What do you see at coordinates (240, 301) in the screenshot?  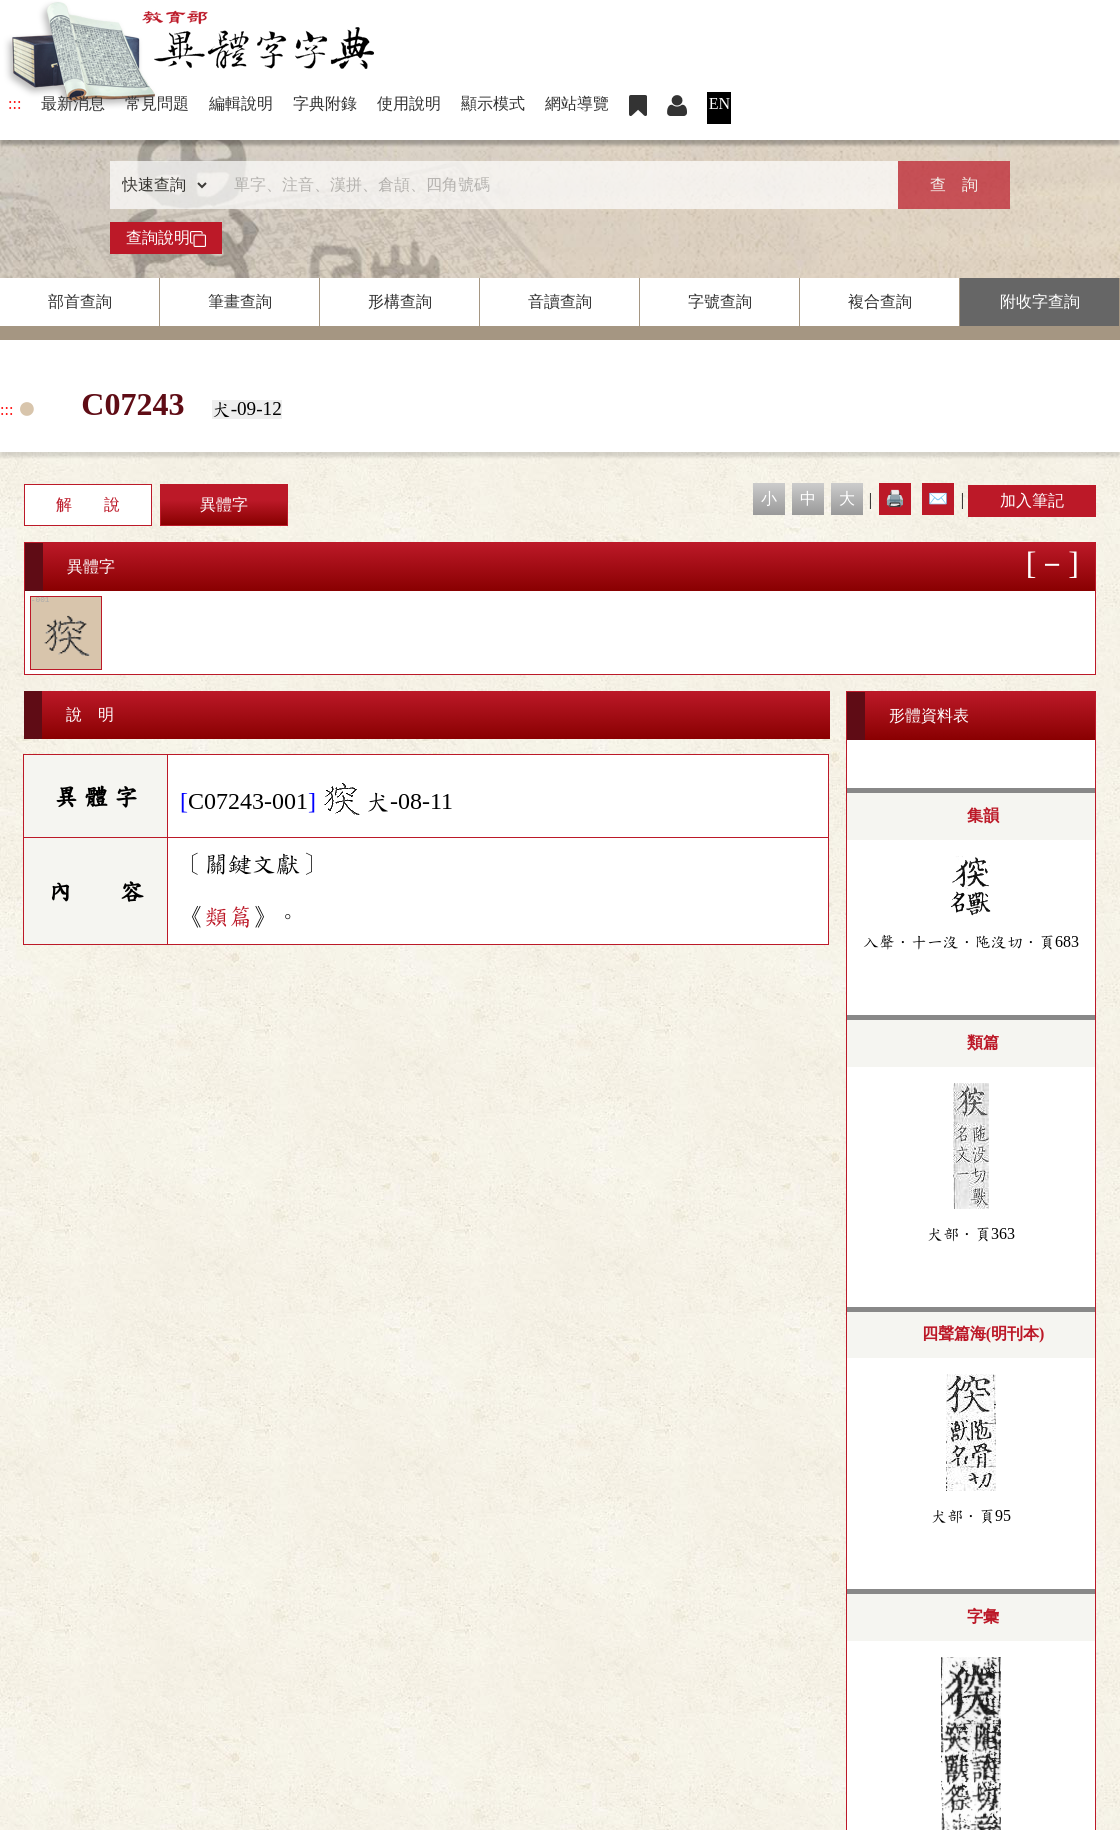 I see `筆畫查詢` at bounding box center [240, 301].